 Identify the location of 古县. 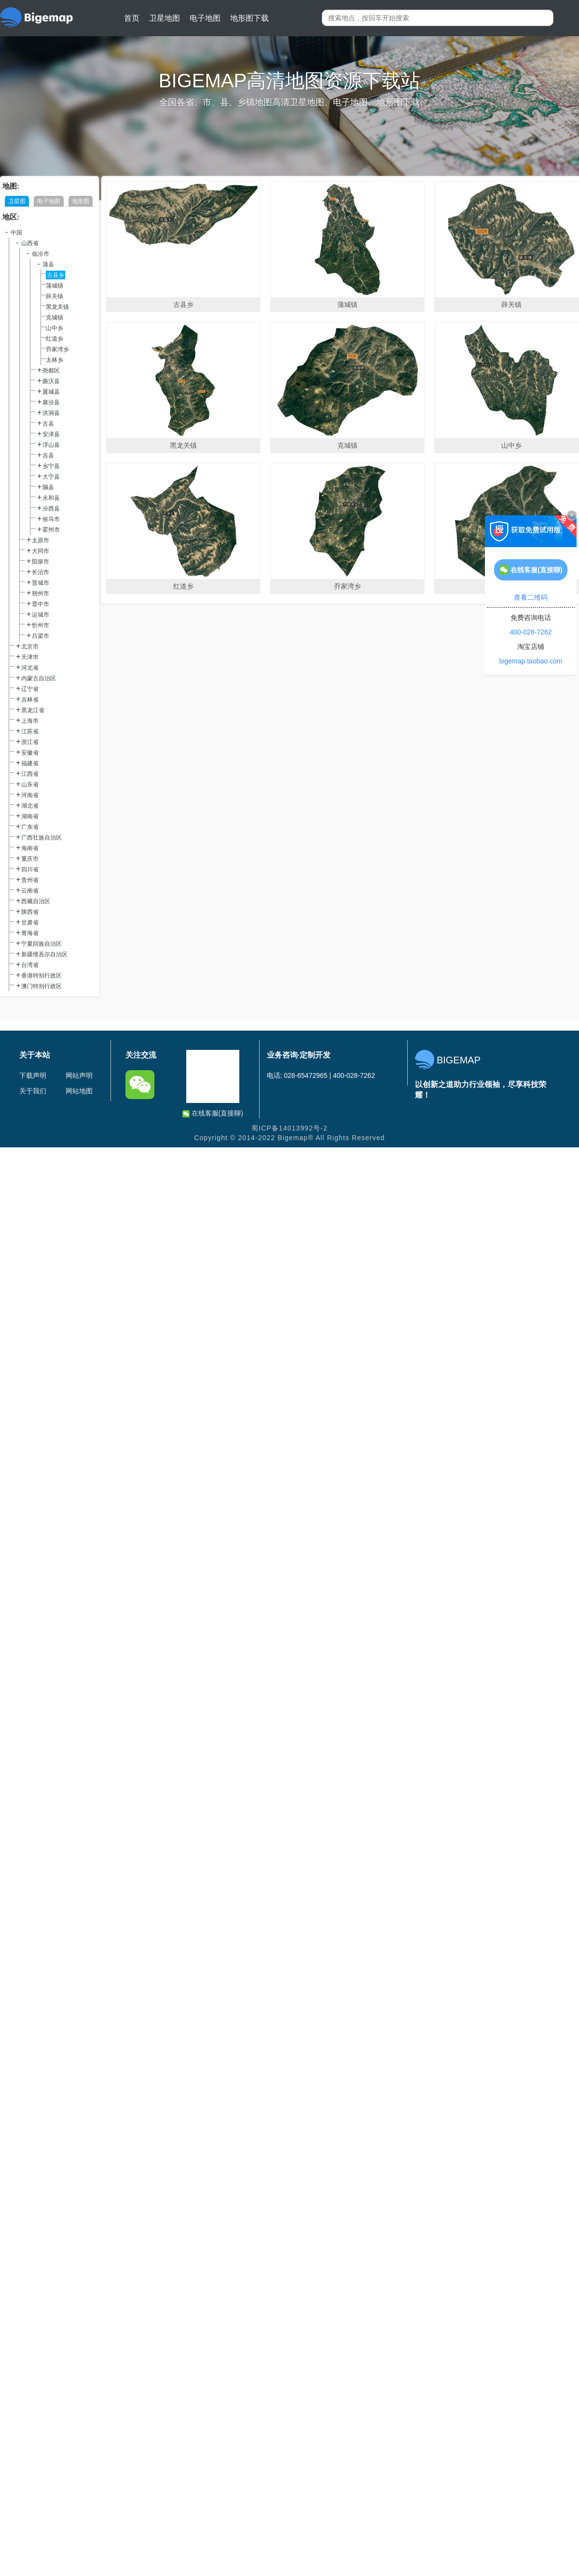
(48, 423).